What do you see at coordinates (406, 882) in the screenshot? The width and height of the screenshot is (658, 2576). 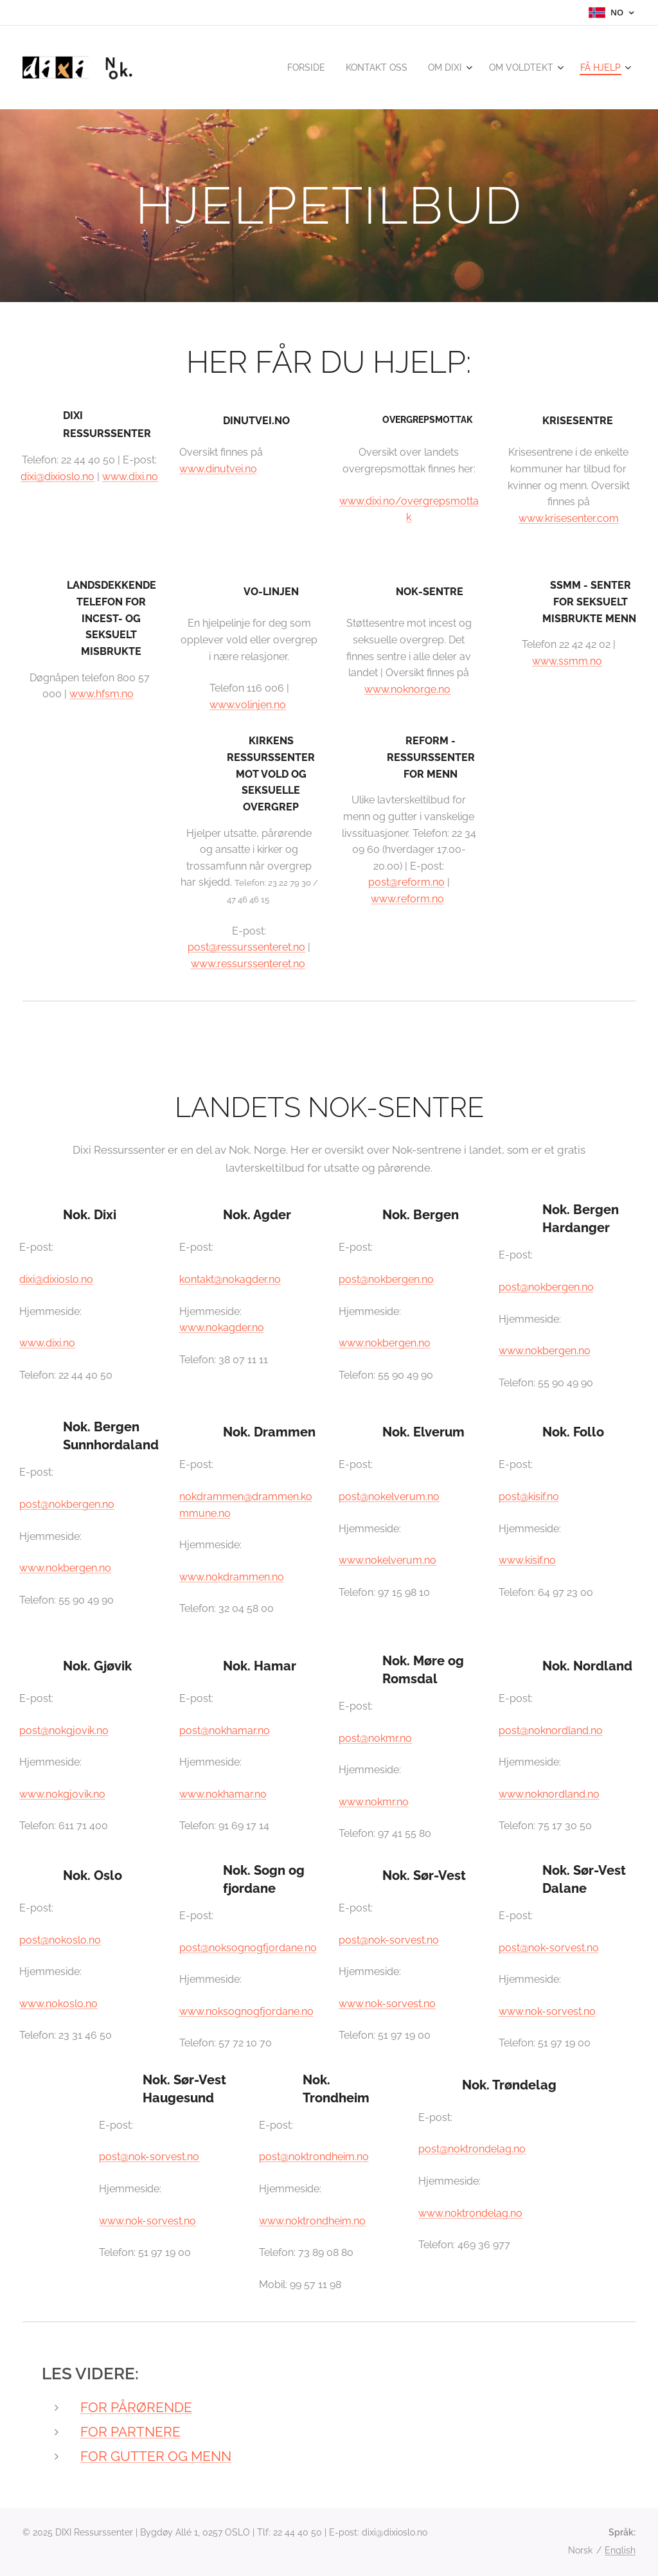 I see `post@reform.no` at bounding box center [406, 882].